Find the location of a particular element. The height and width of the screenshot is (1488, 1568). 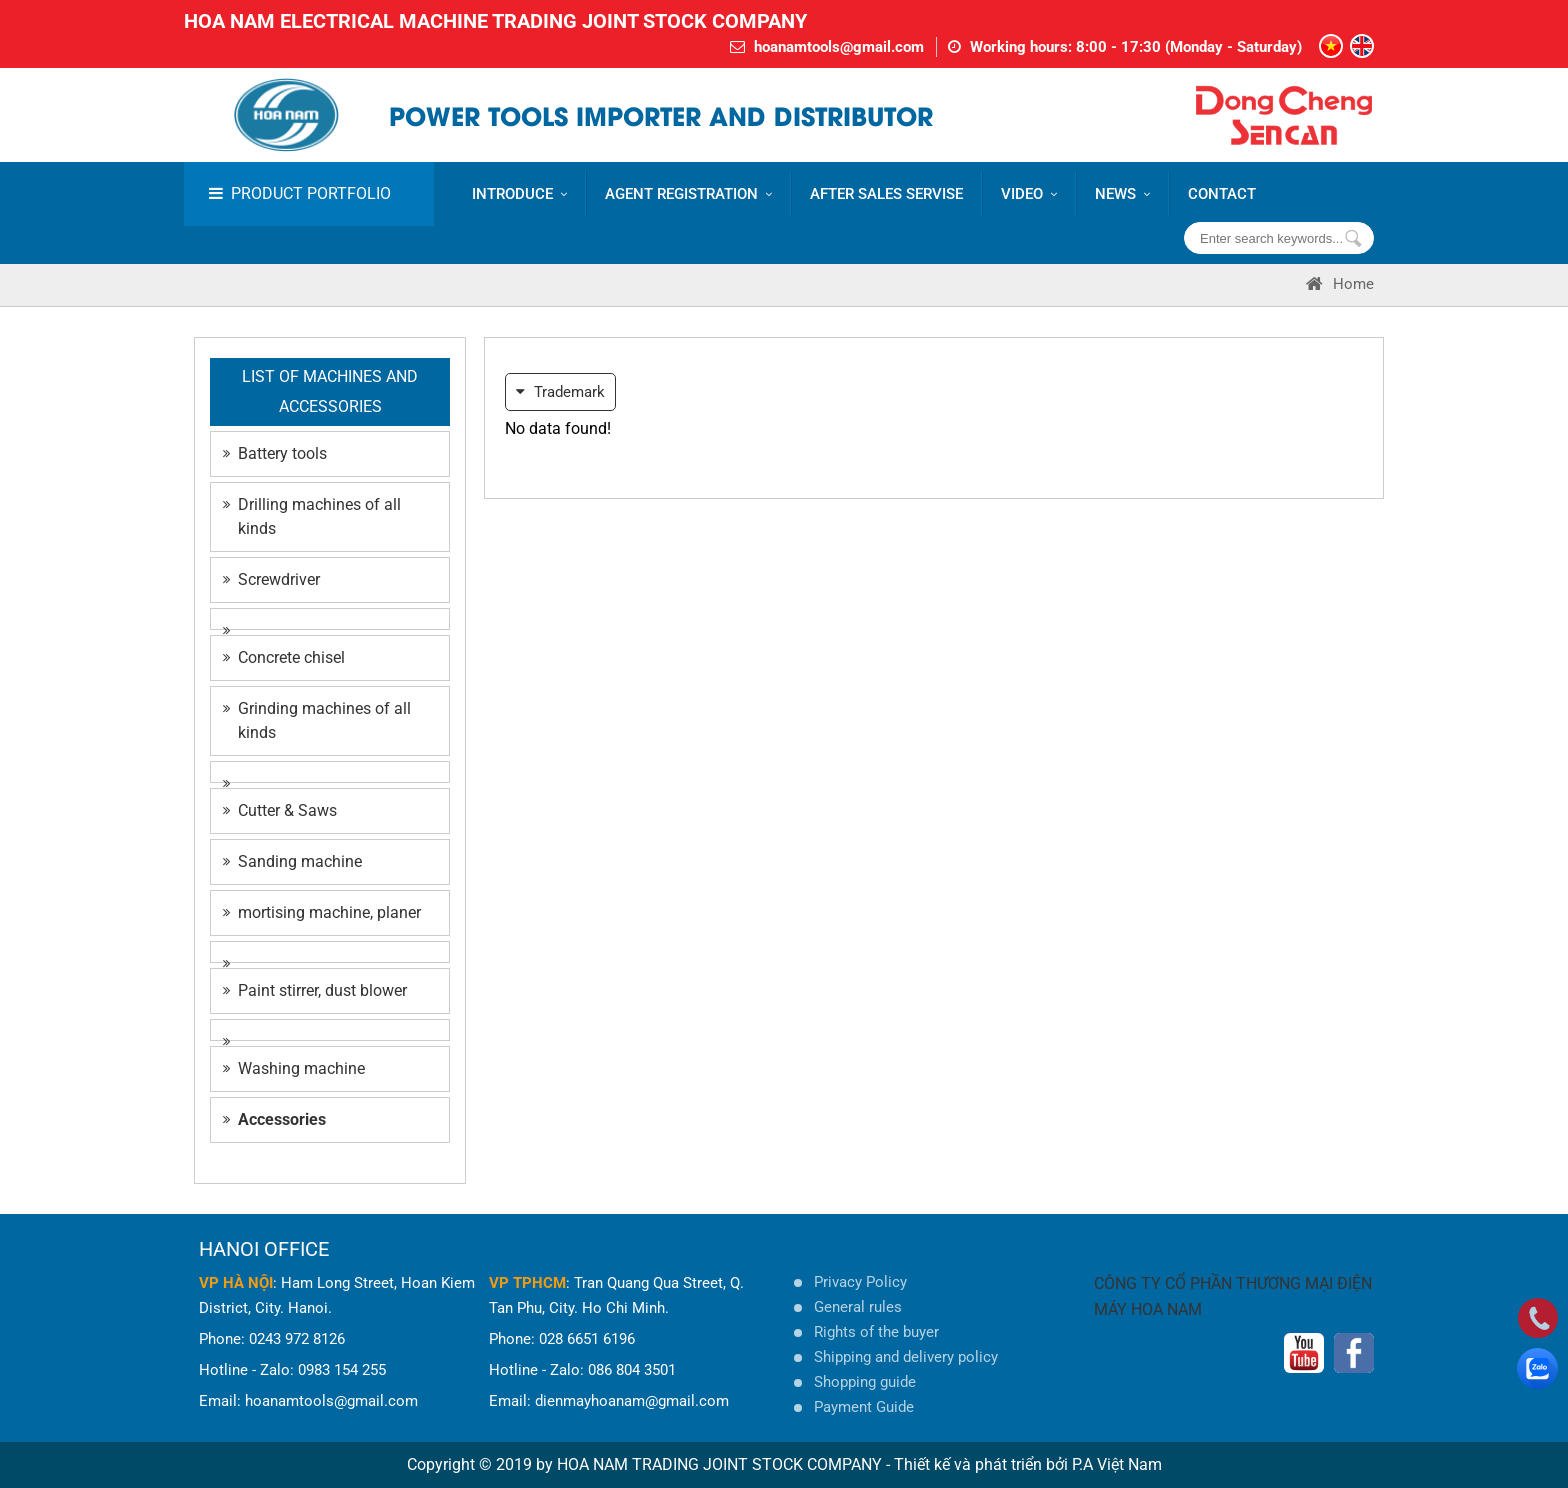

AFTER SALES SERVISE is located at coordinates (886, 194).